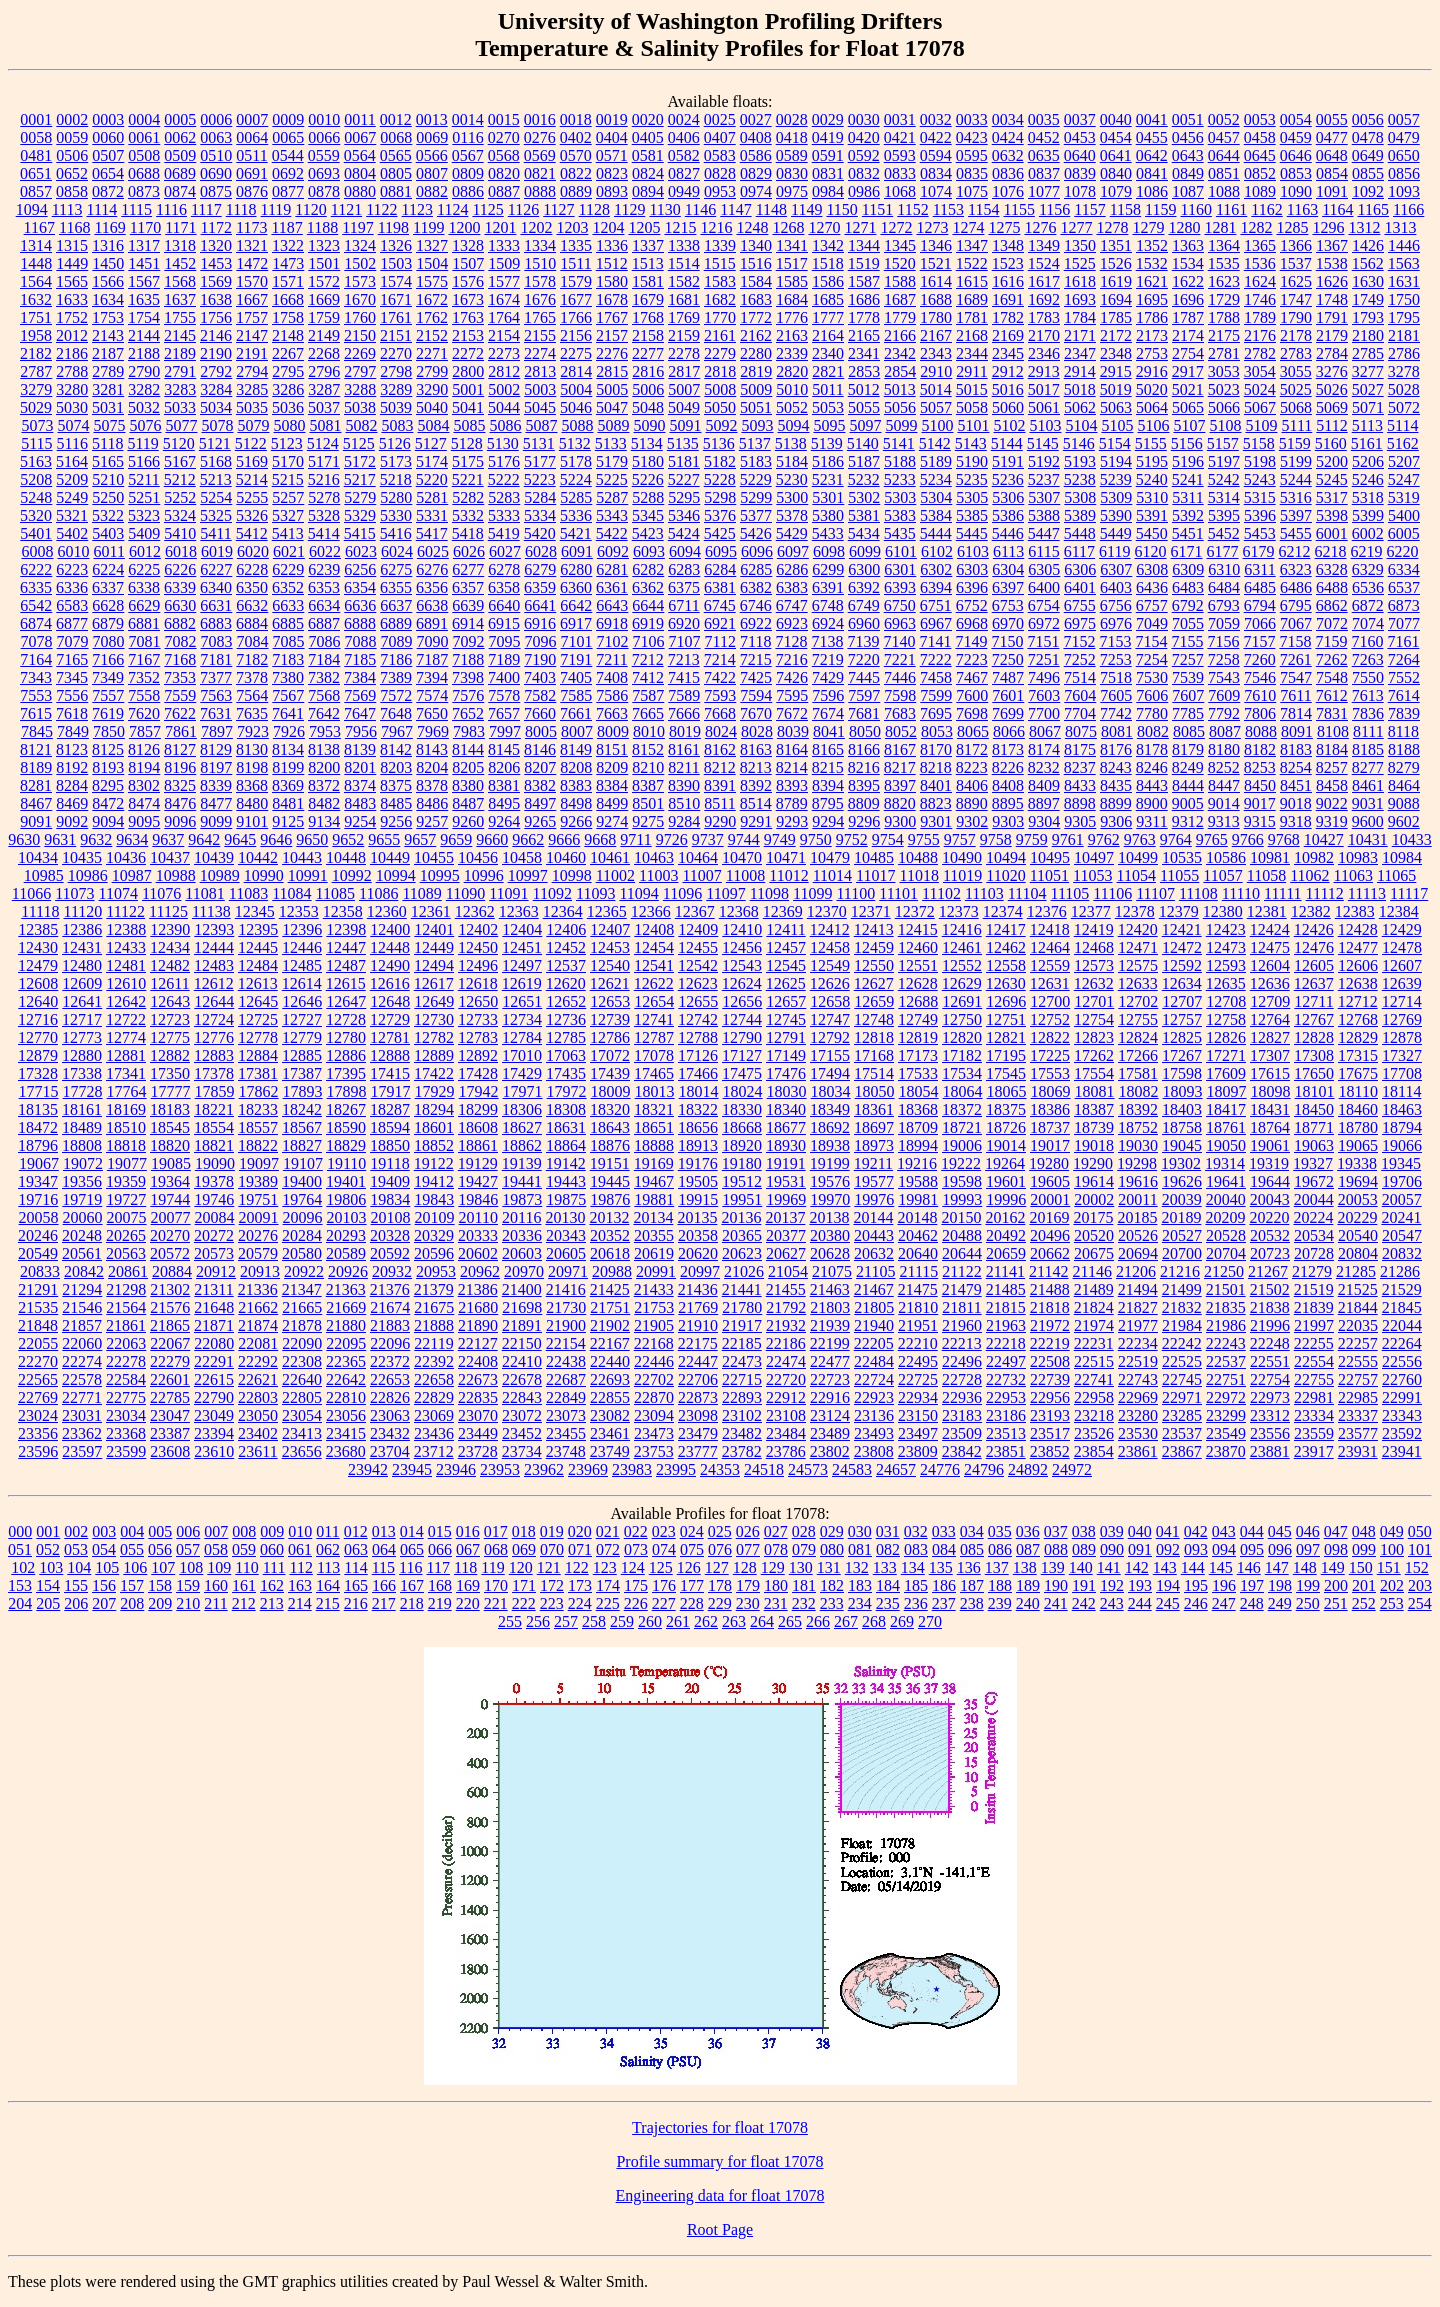 The height and width of the screenshot is (2307, 1440). Describe the element at coordinates (792, 659) in the screenshot. I see `7216` at that location.